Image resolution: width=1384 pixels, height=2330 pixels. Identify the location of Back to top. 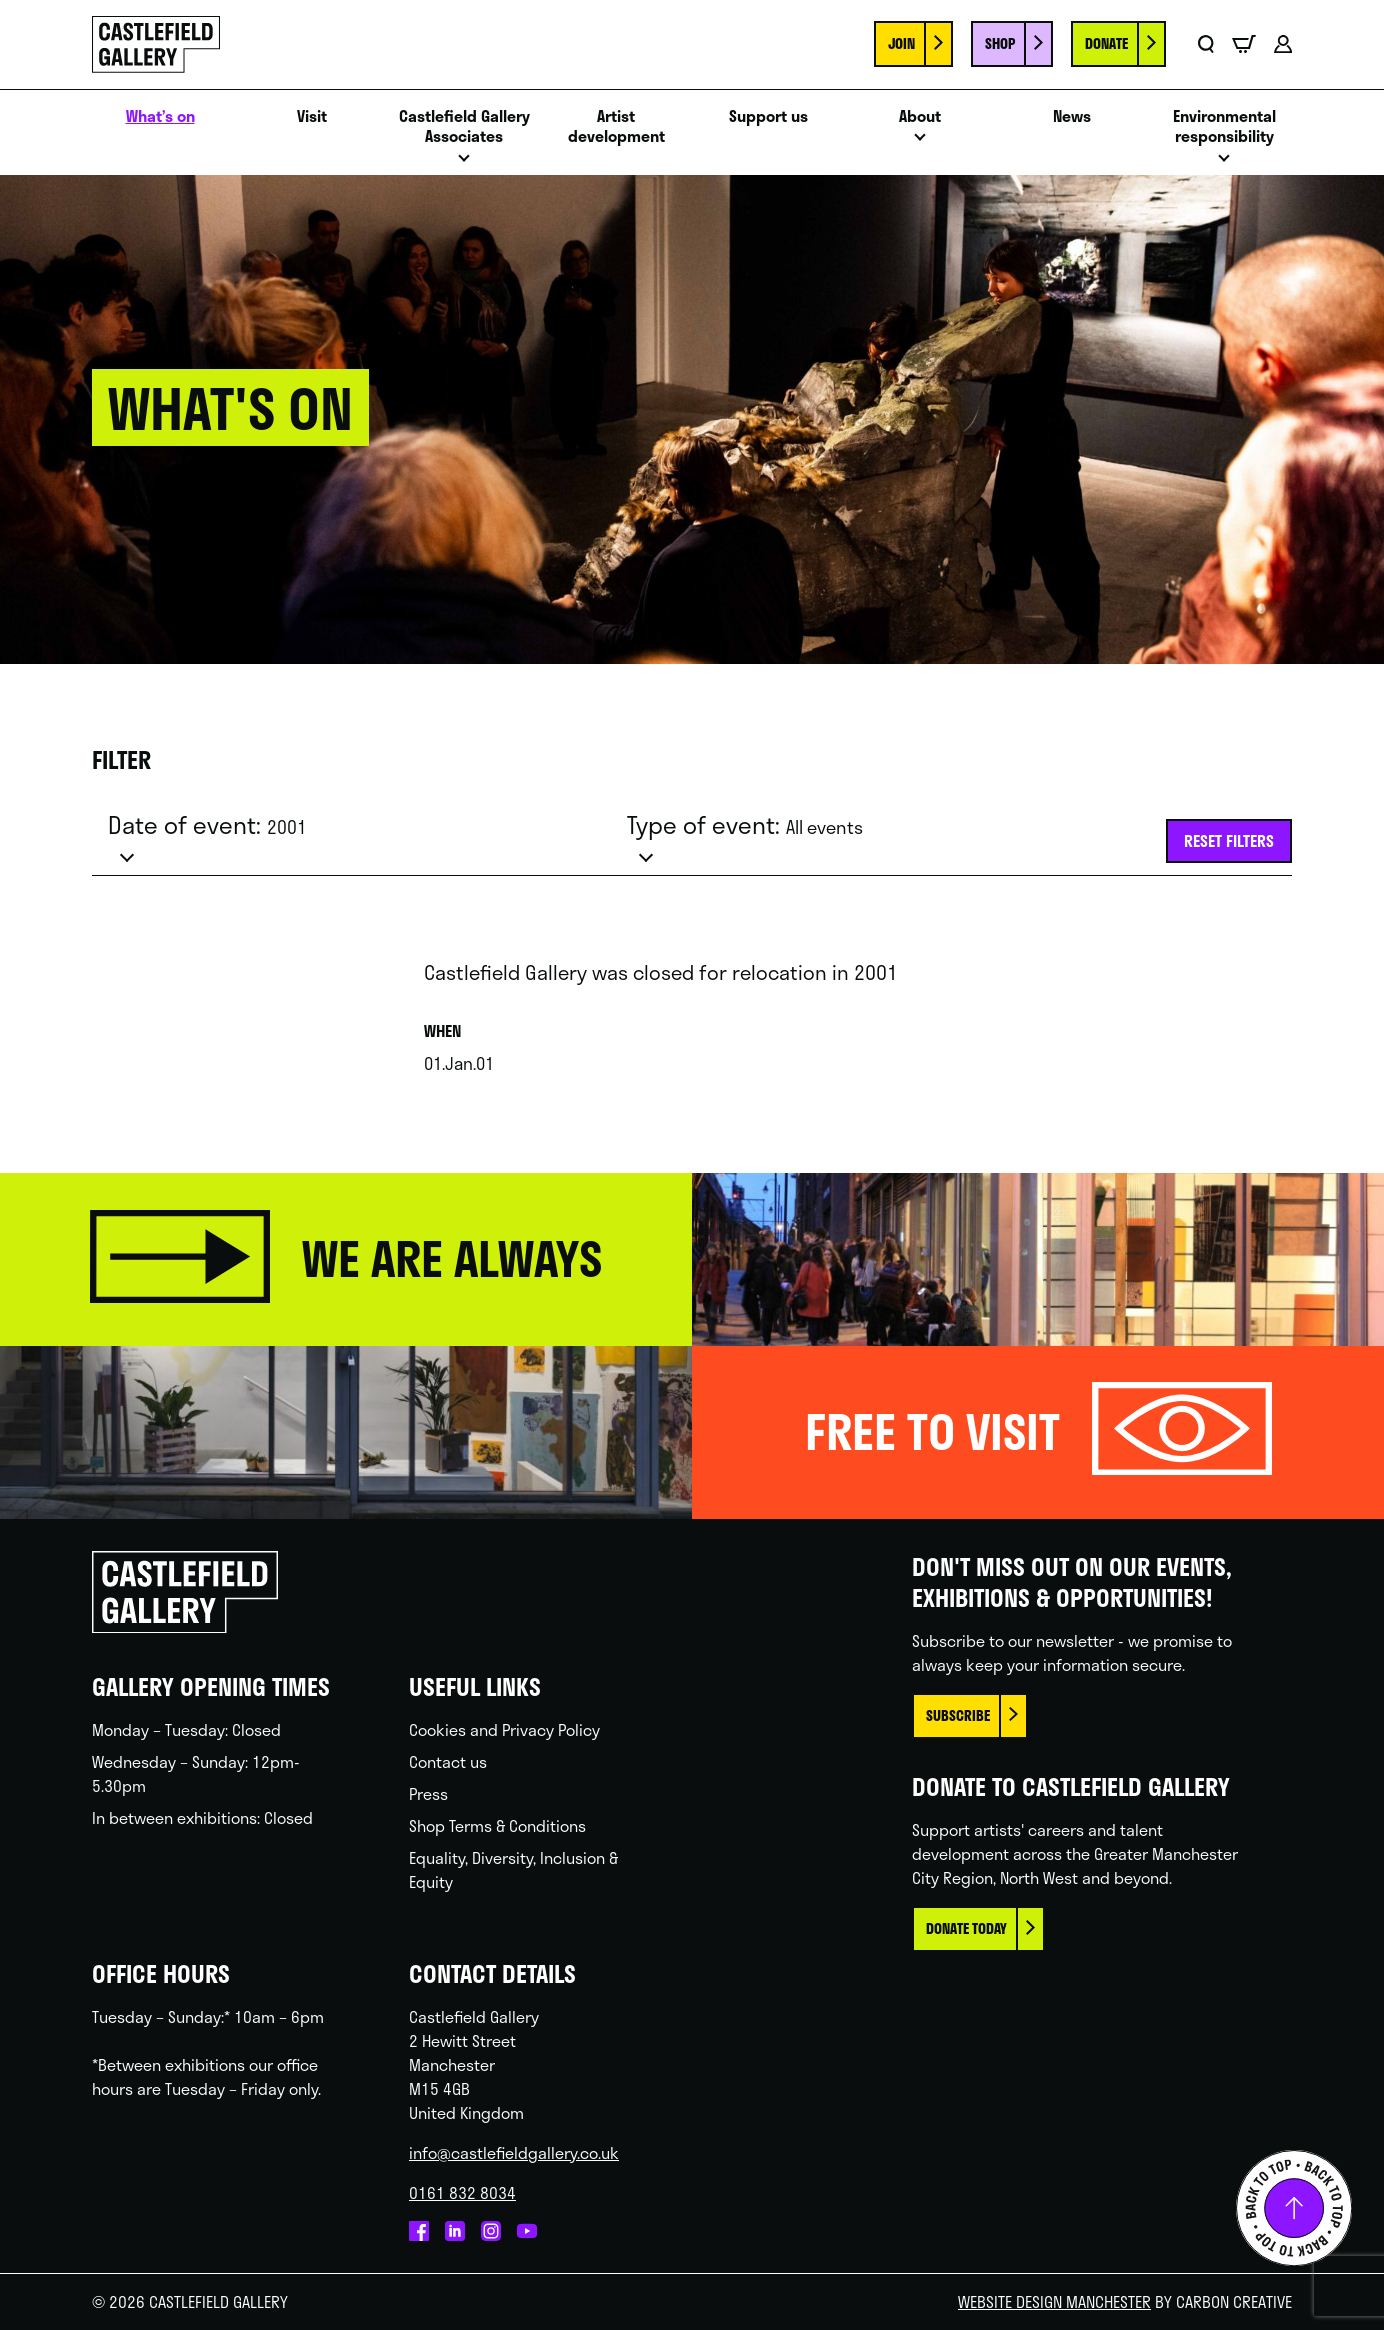
(1294, 2208).